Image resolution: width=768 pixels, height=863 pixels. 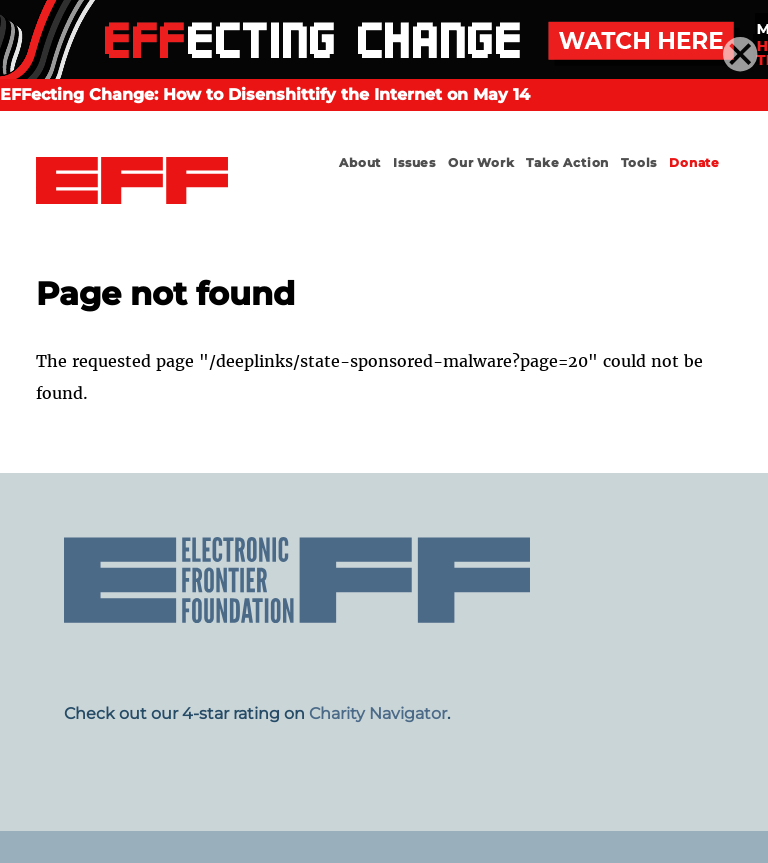 What do you see at coordinates (378, 713) in the screenshot?
I see `Charity Navigator` at bounding box center [378, 713].